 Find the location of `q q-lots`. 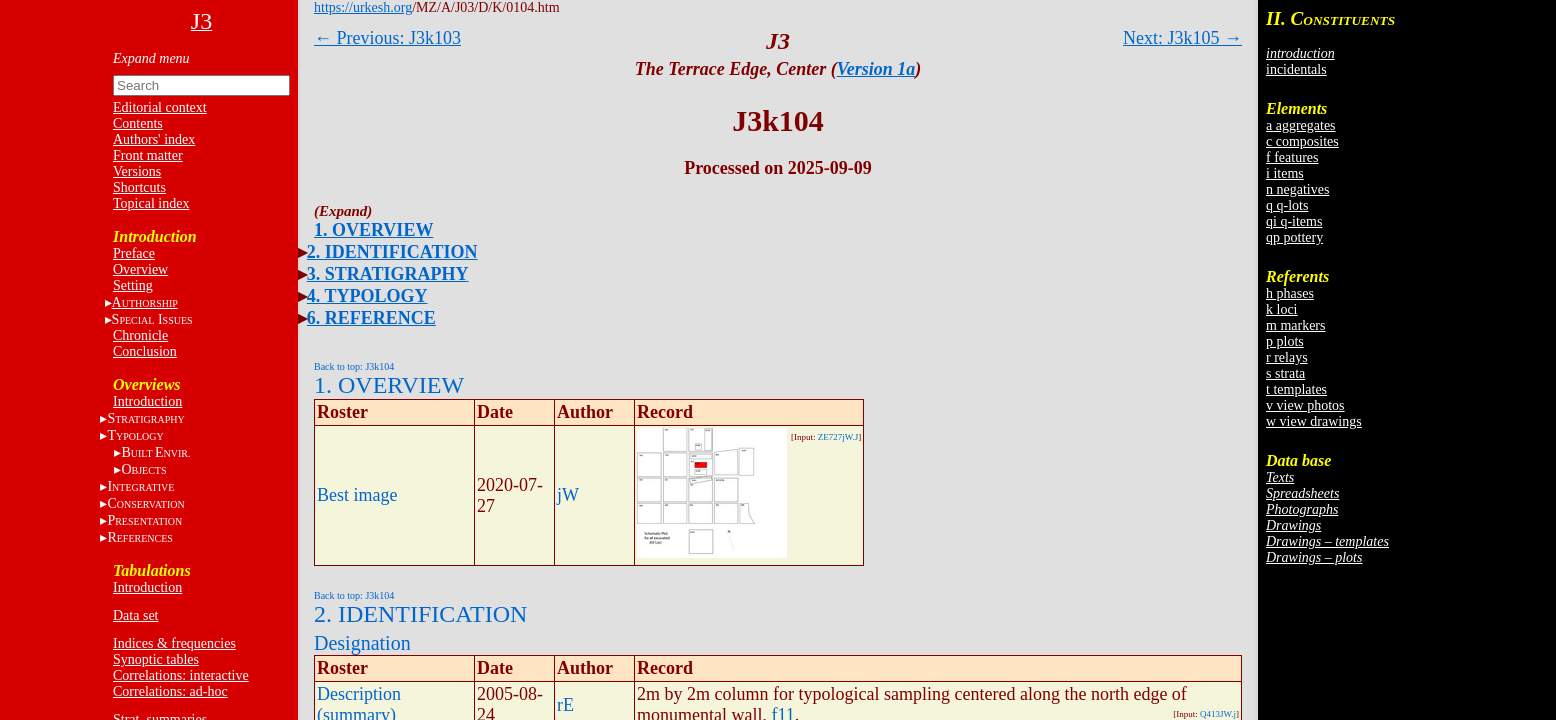

q q-lots is located at coordinates (1287, 205).